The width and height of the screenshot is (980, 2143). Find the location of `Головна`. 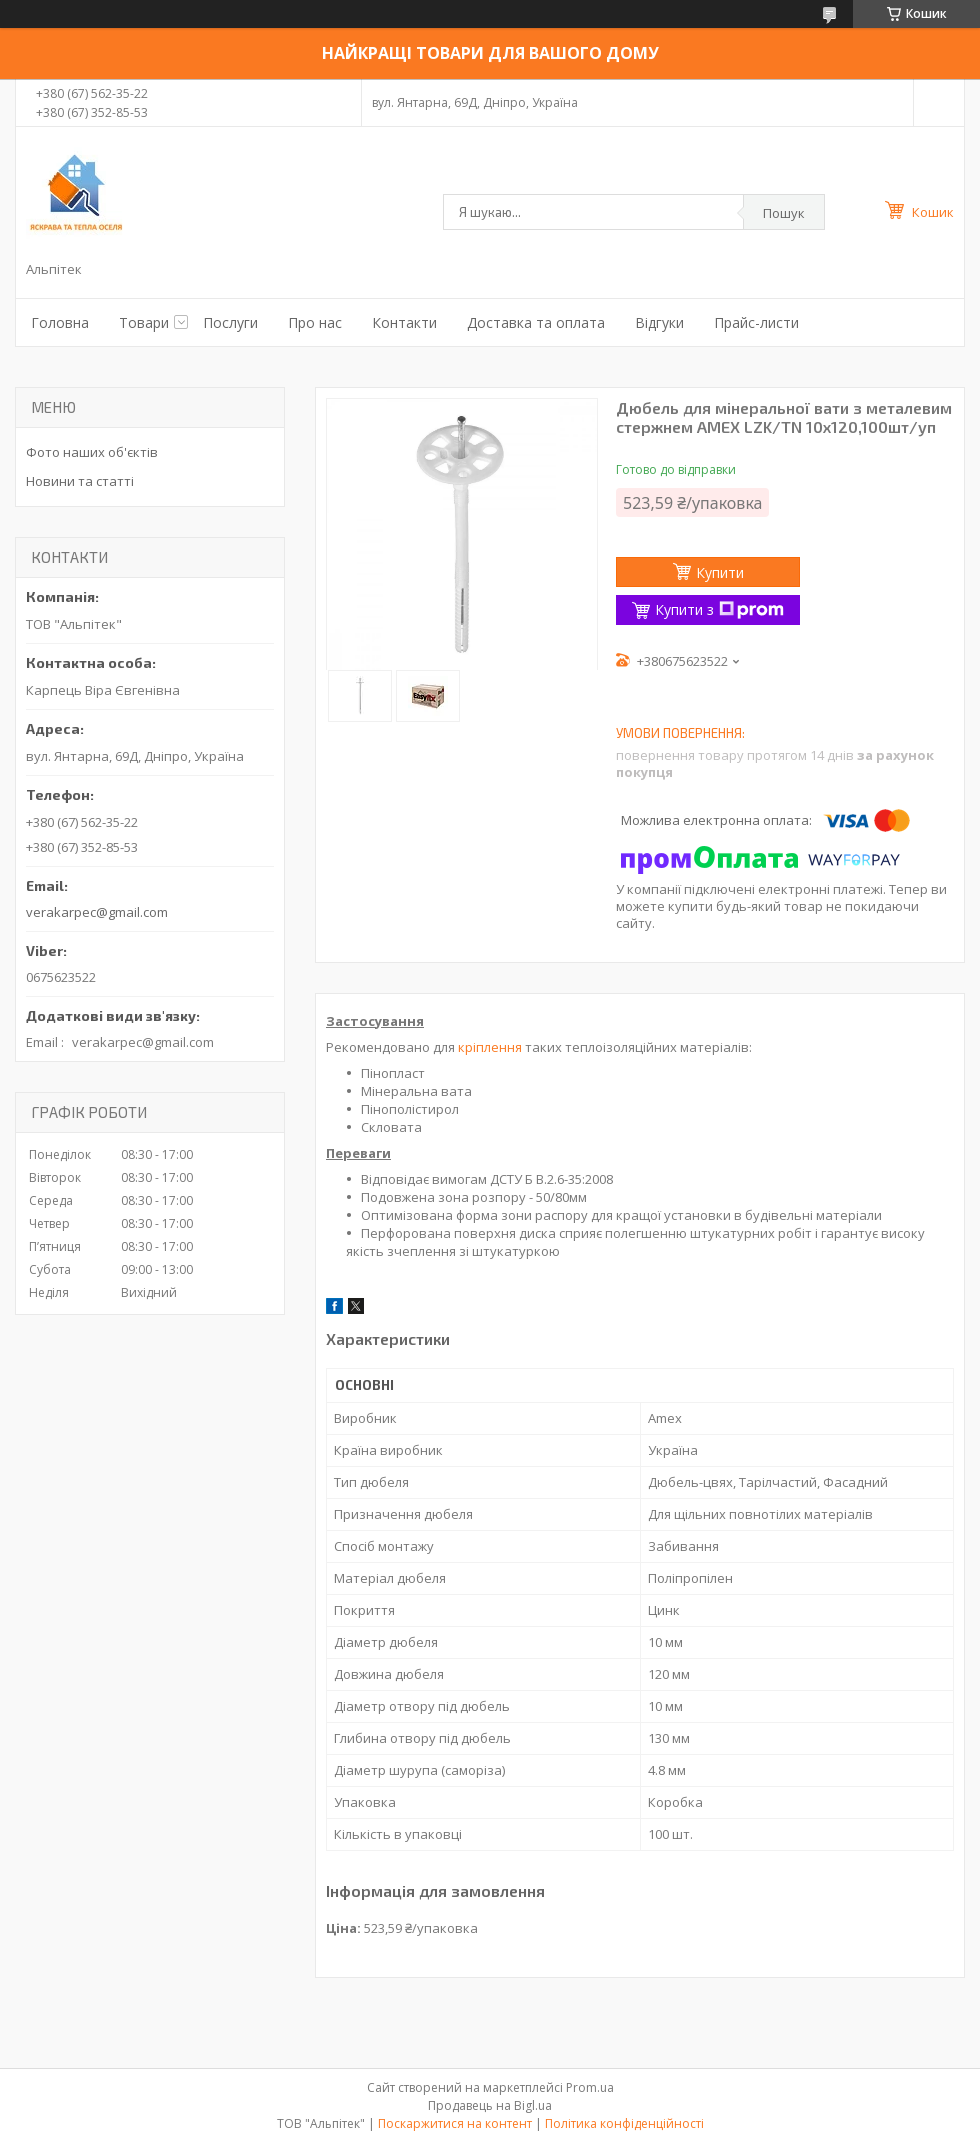

Головна is located at coordinates (60, 322).